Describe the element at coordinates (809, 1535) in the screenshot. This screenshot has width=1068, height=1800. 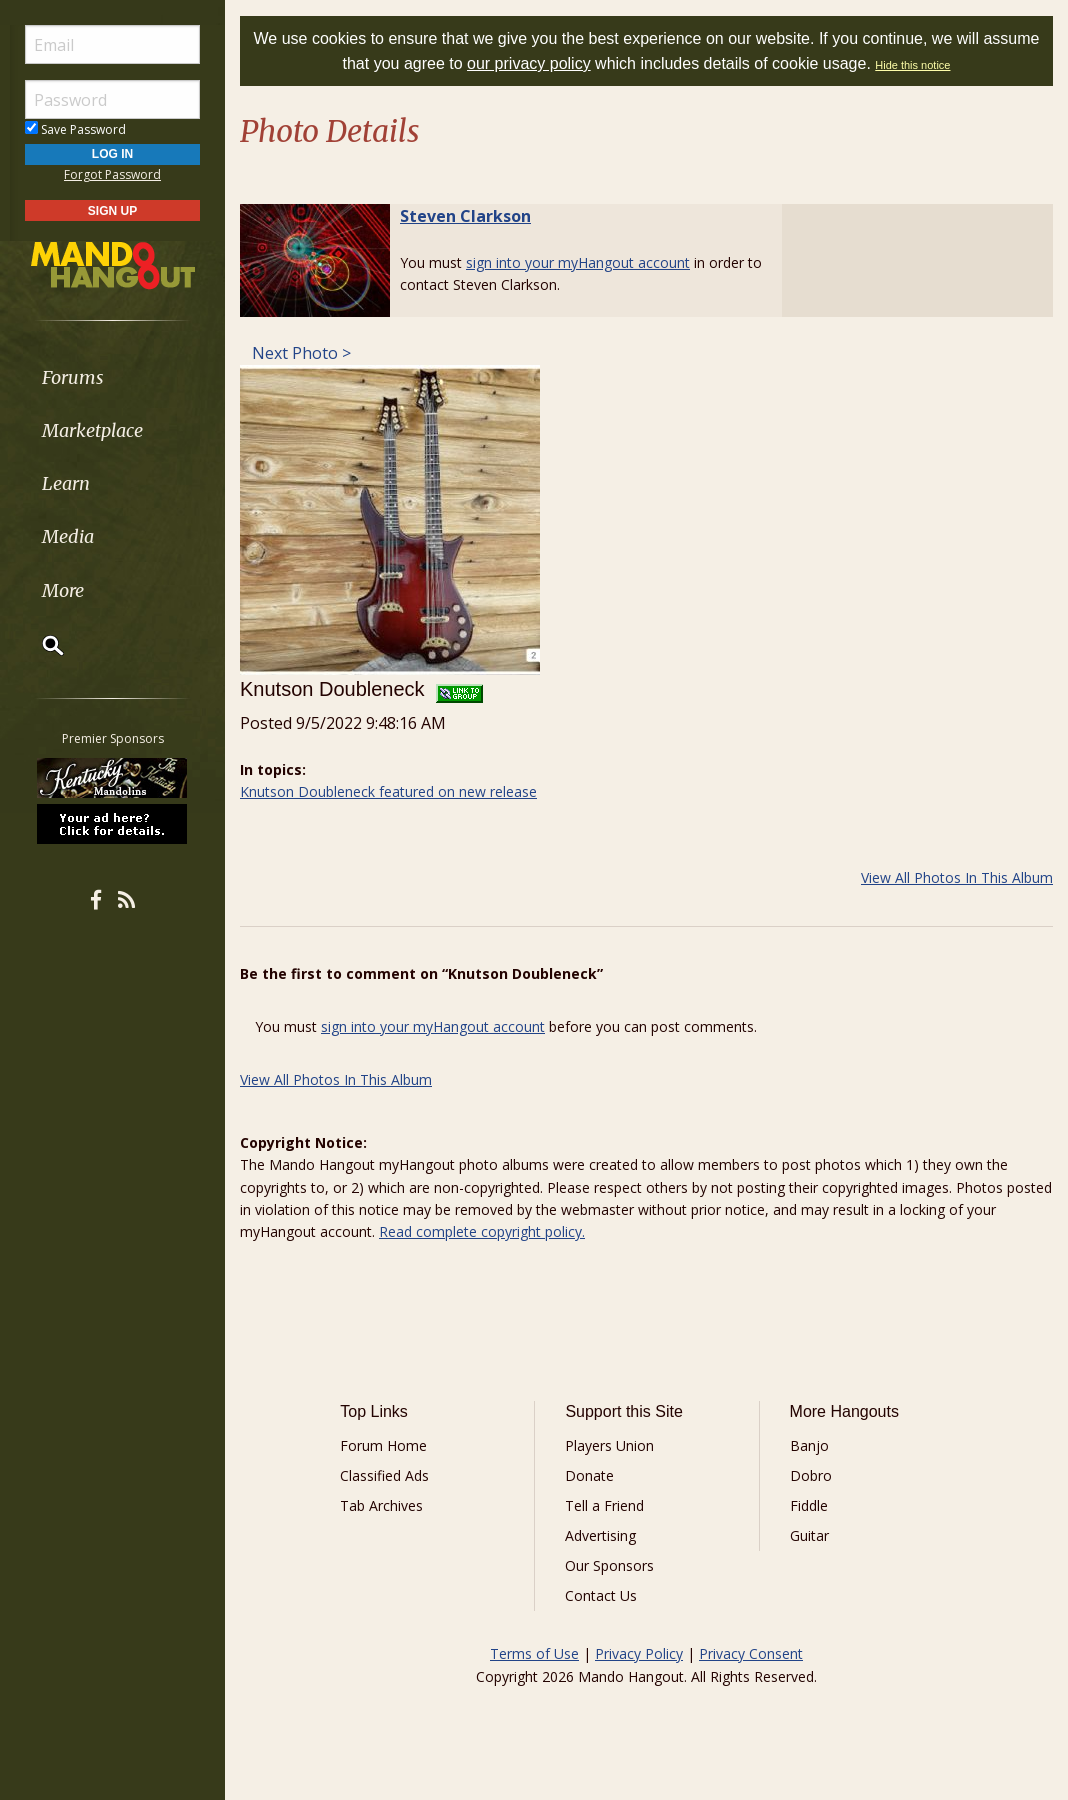
I see `Guitar` at that location.